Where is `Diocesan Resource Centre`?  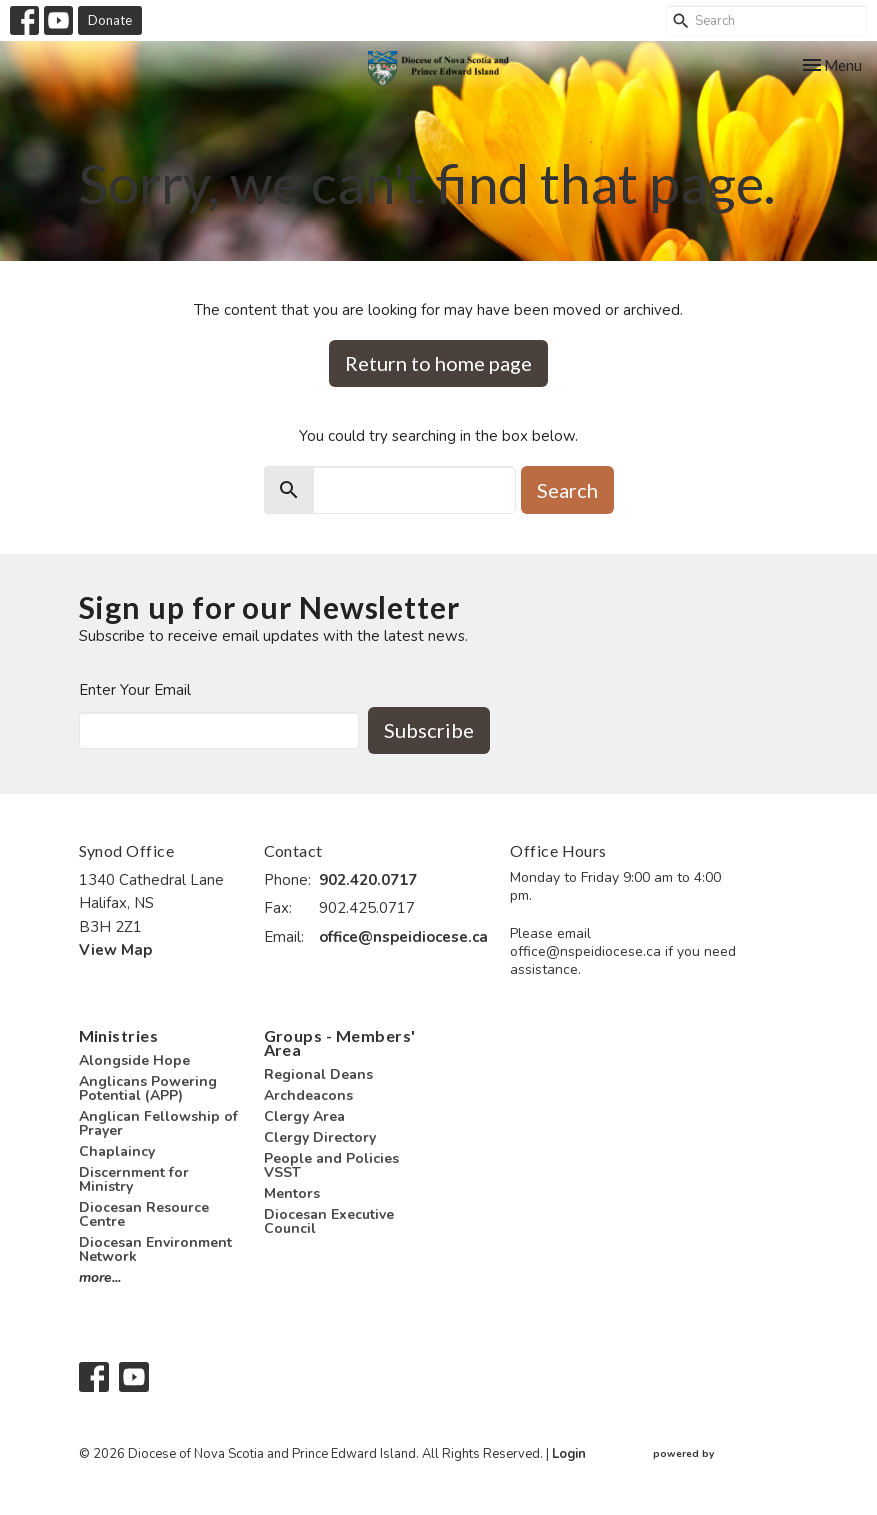 Diocesan Resource Centre is located at coordinates (144, 1214).